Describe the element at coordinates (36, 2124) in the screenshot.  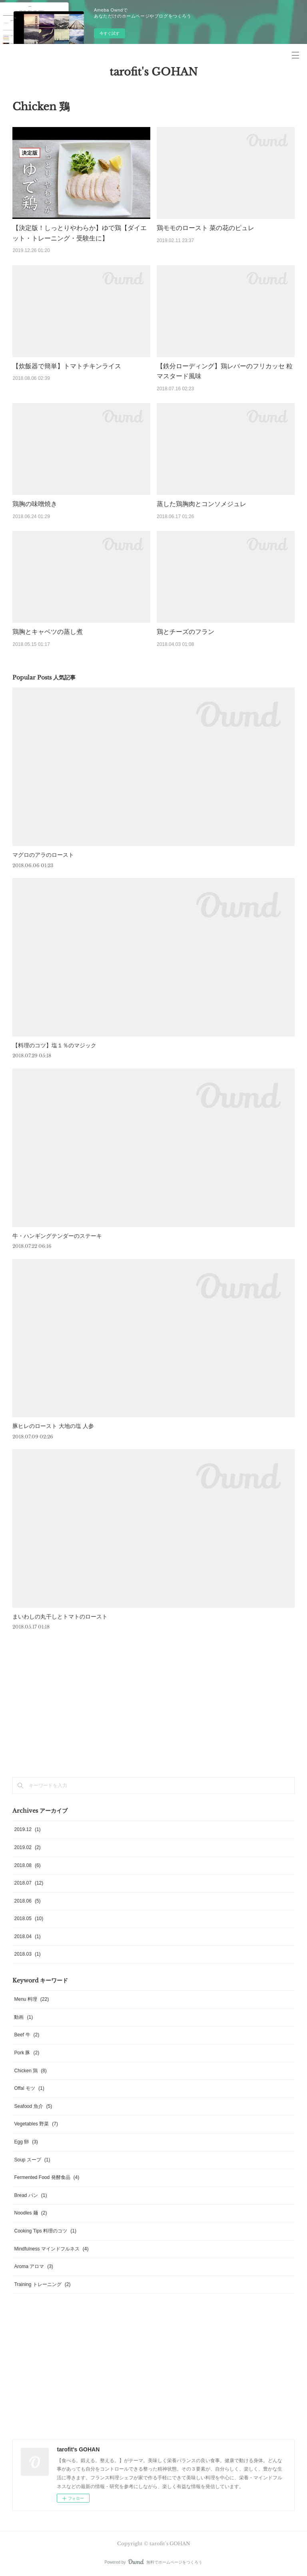
I see `Vegetables 野菜` at that location.